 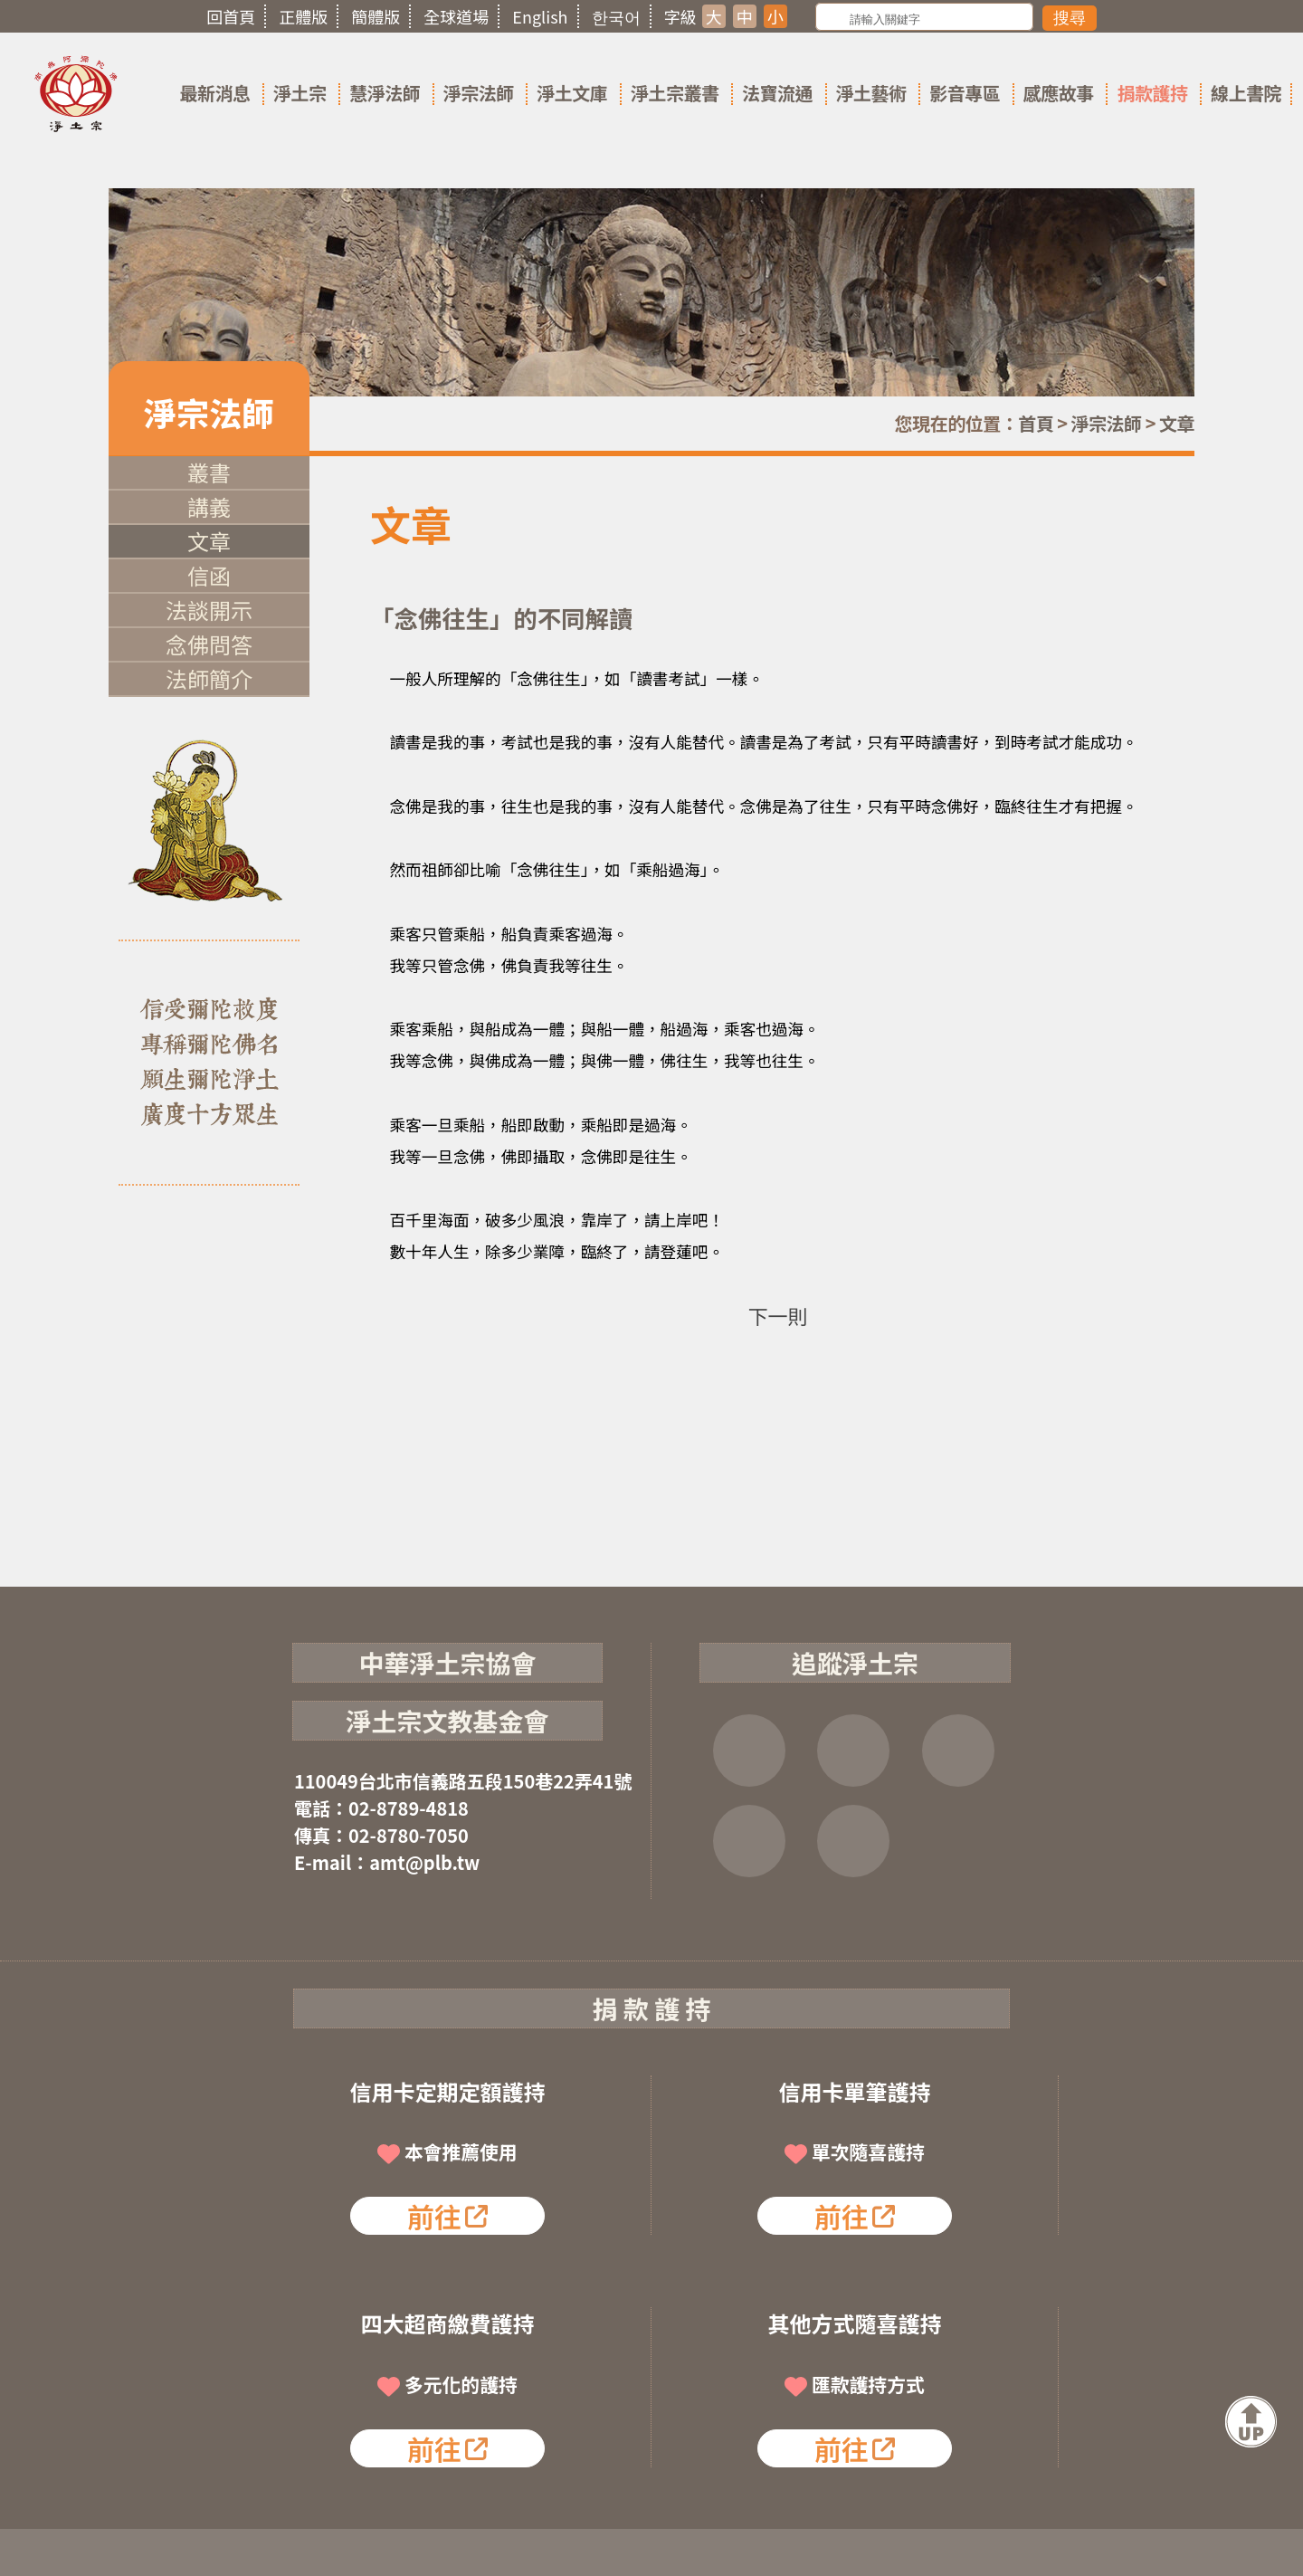 What do you see at coordinates (214, 93) in the screenshot?
I see `最新消息` at bounding box center [214, 93].